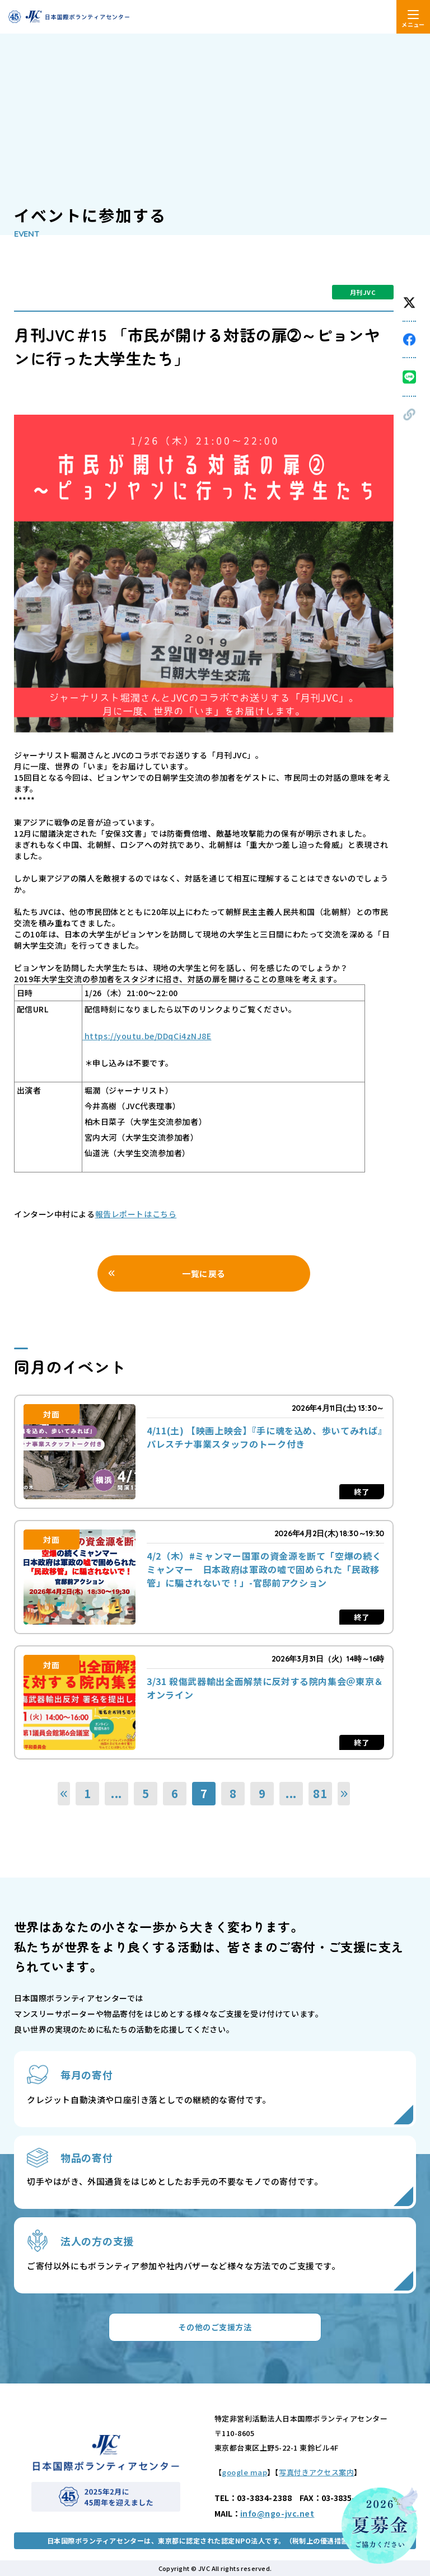 Image resolution: width=430 pixels, height=2576 pixels. What do you see at coordinates (264, 2497) in the screenshot?
I see `03-3834-2388` at bounding box center [264, 2497].